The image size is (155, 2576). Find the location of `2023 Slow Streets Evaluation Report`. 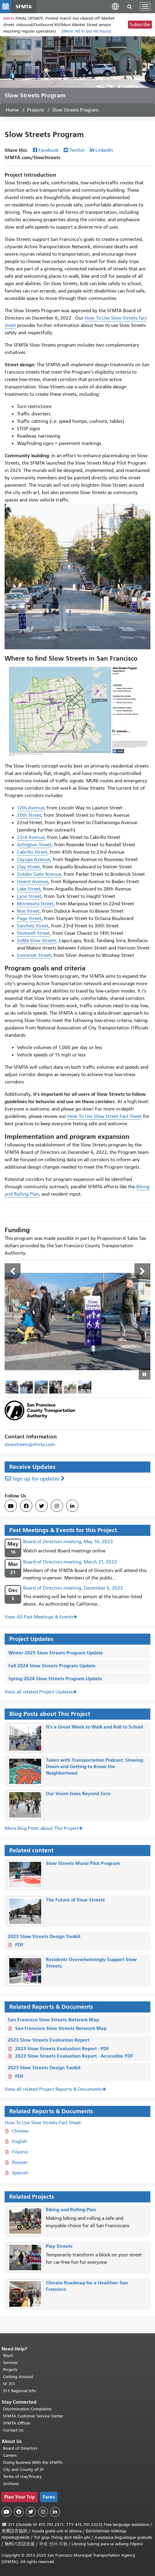

2023 Slow Streets Evaluation Report is located at coordinates (48, 2040).